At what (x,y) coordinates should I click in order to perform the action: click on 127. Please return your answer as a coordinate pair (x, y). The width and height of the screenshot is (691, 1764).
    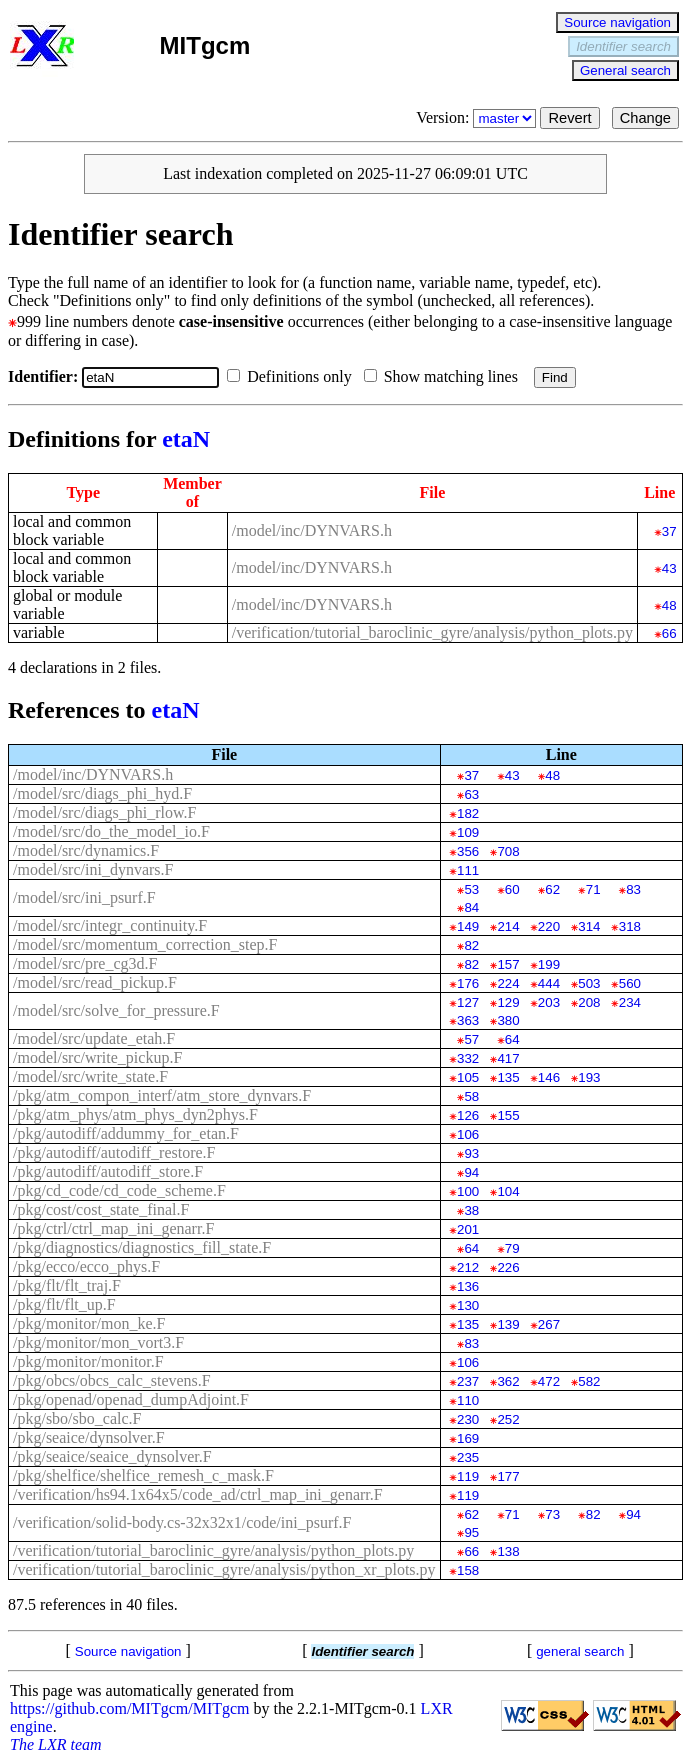
    Looking at the image, I should click on (468, 1002).